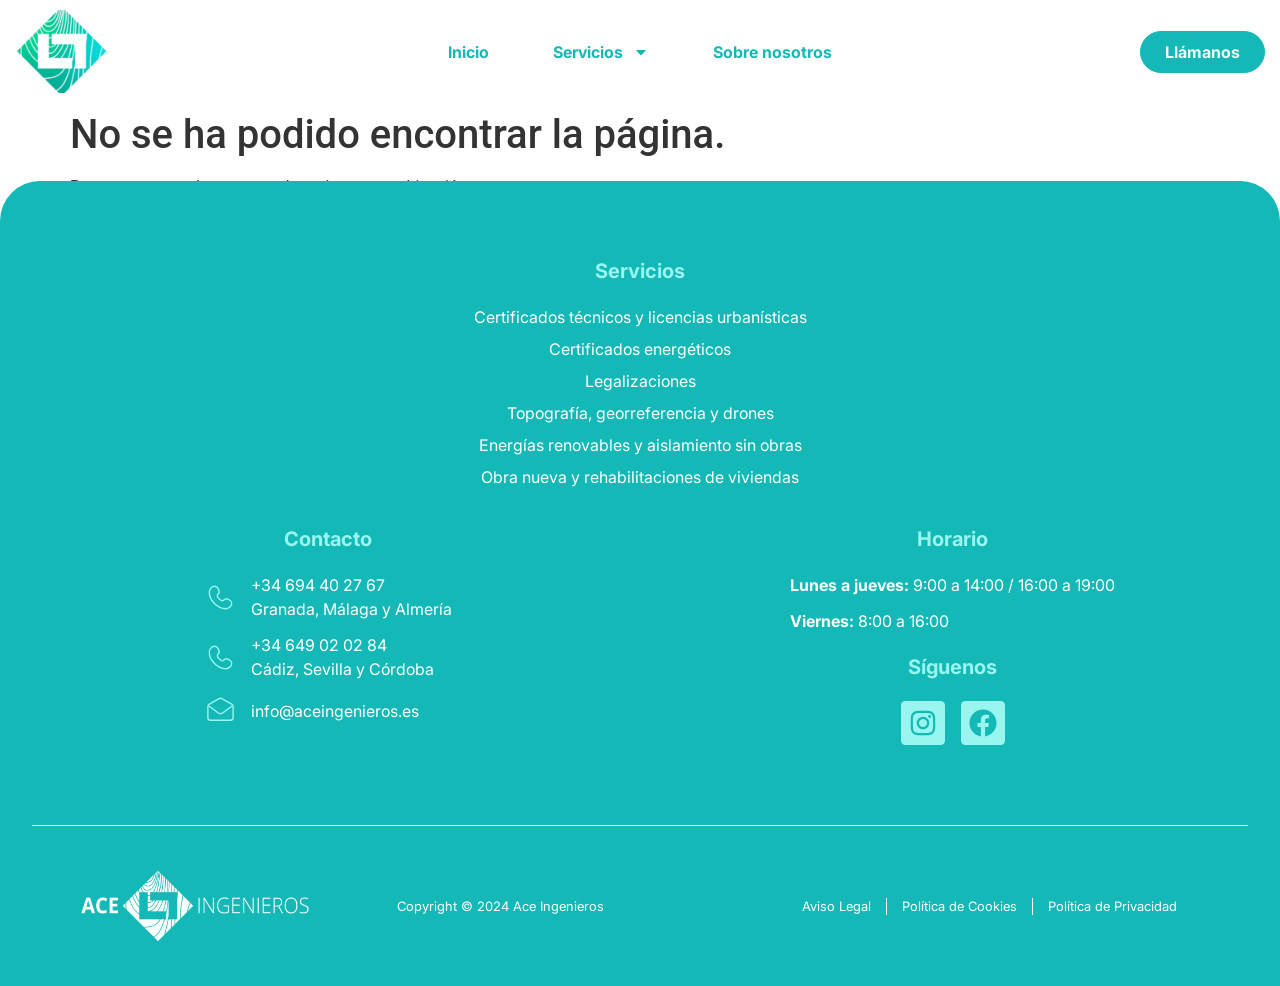 The width and height of the screenshot is (1280, 986). Describe the element at coordinates (468, 52) in the screenshot. I see `Inicio` at that location.